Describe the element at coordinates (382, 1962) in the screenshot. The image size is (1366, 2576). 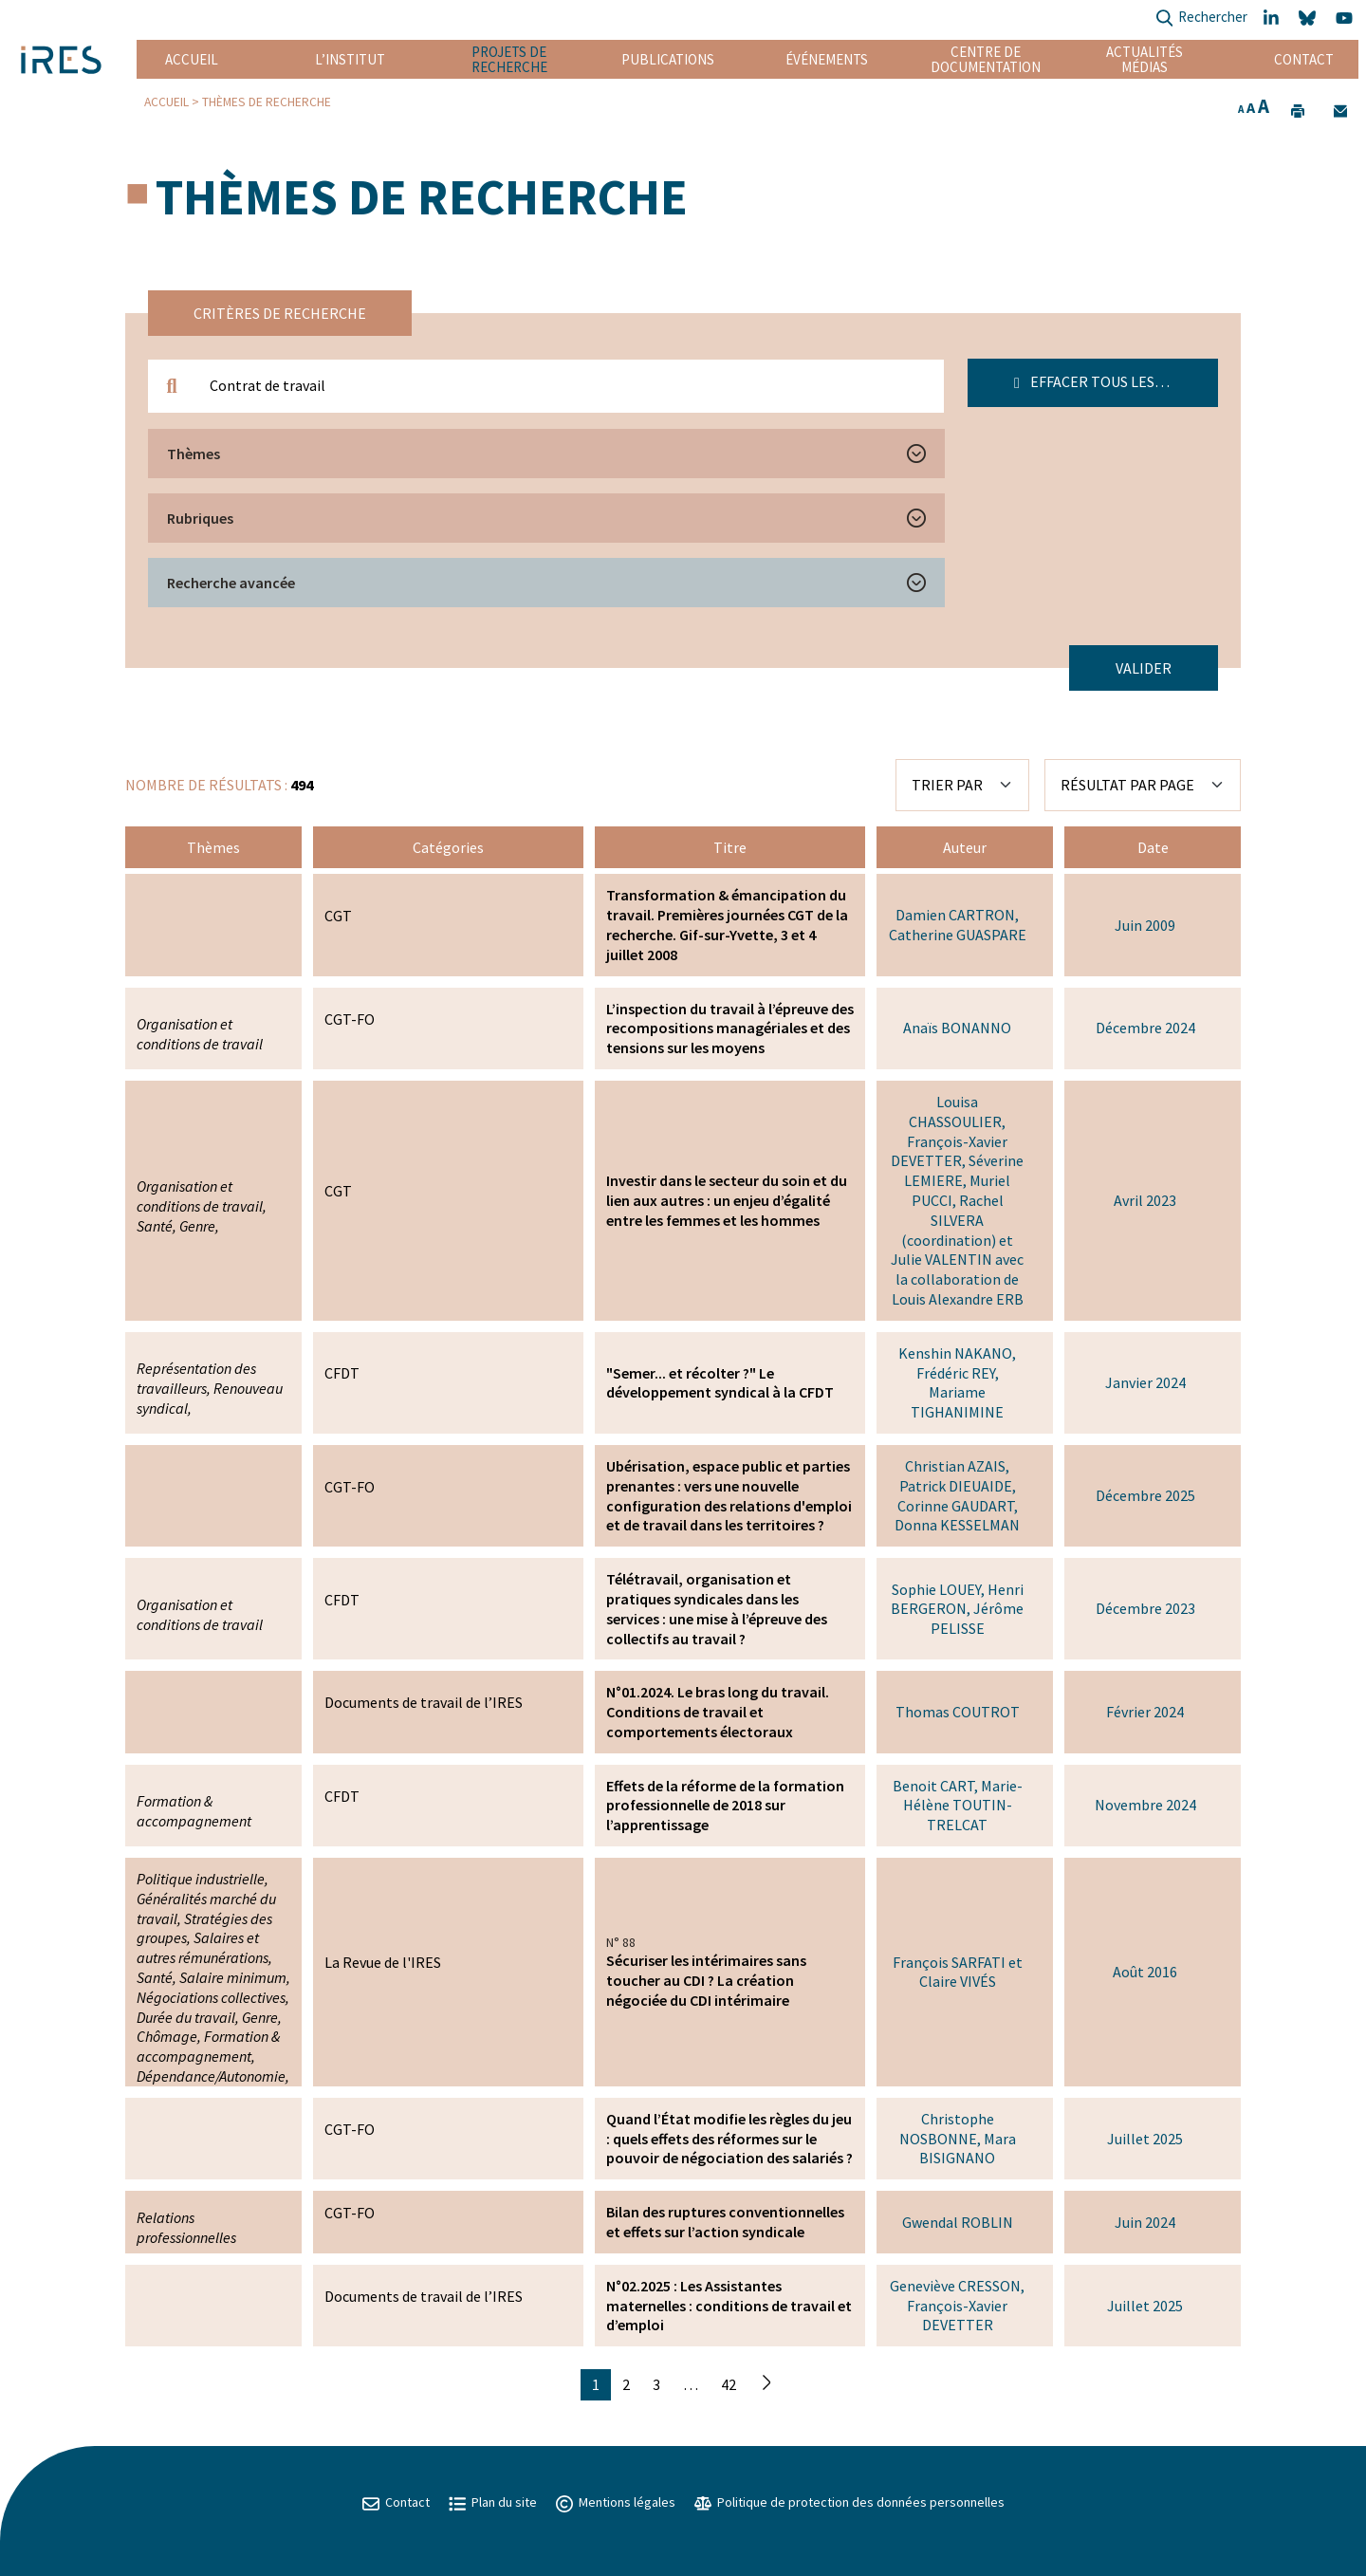
I see `La Revue de l'IRES` at that location.